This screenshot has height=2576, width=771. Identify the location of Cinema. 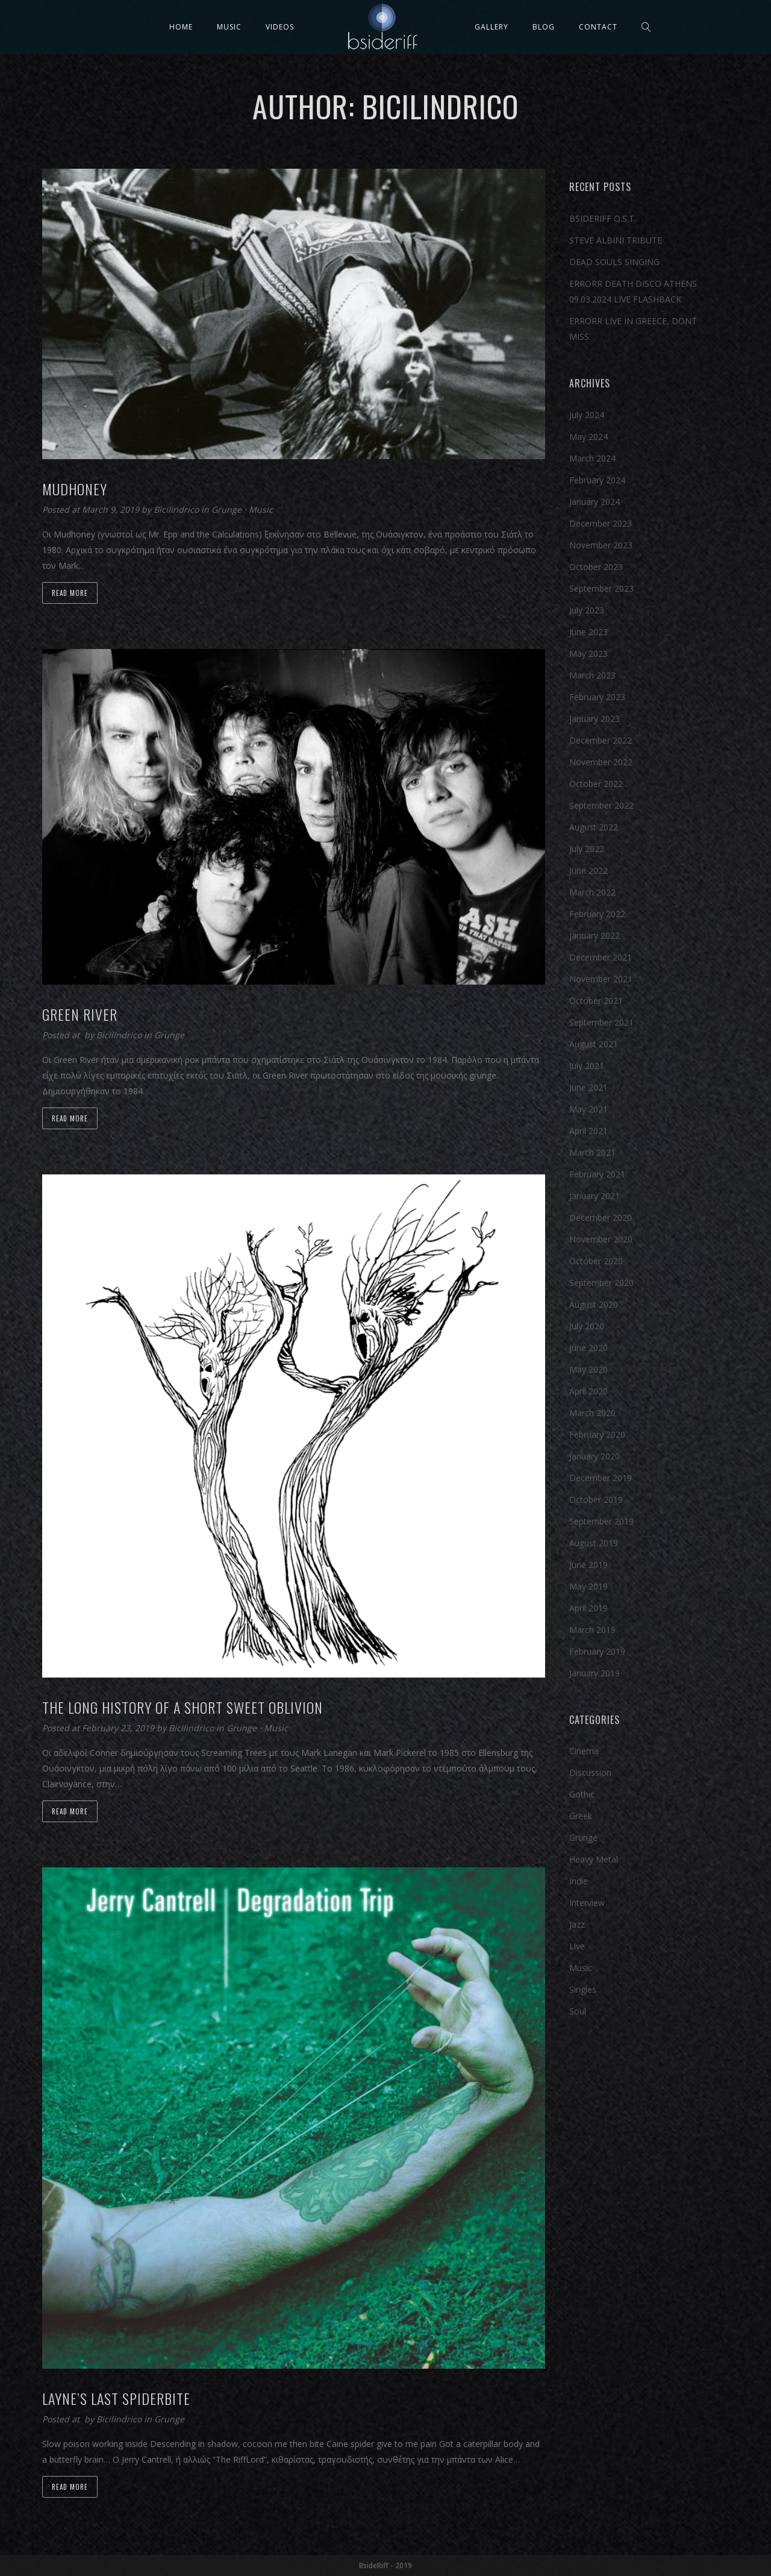
(584, 1751).